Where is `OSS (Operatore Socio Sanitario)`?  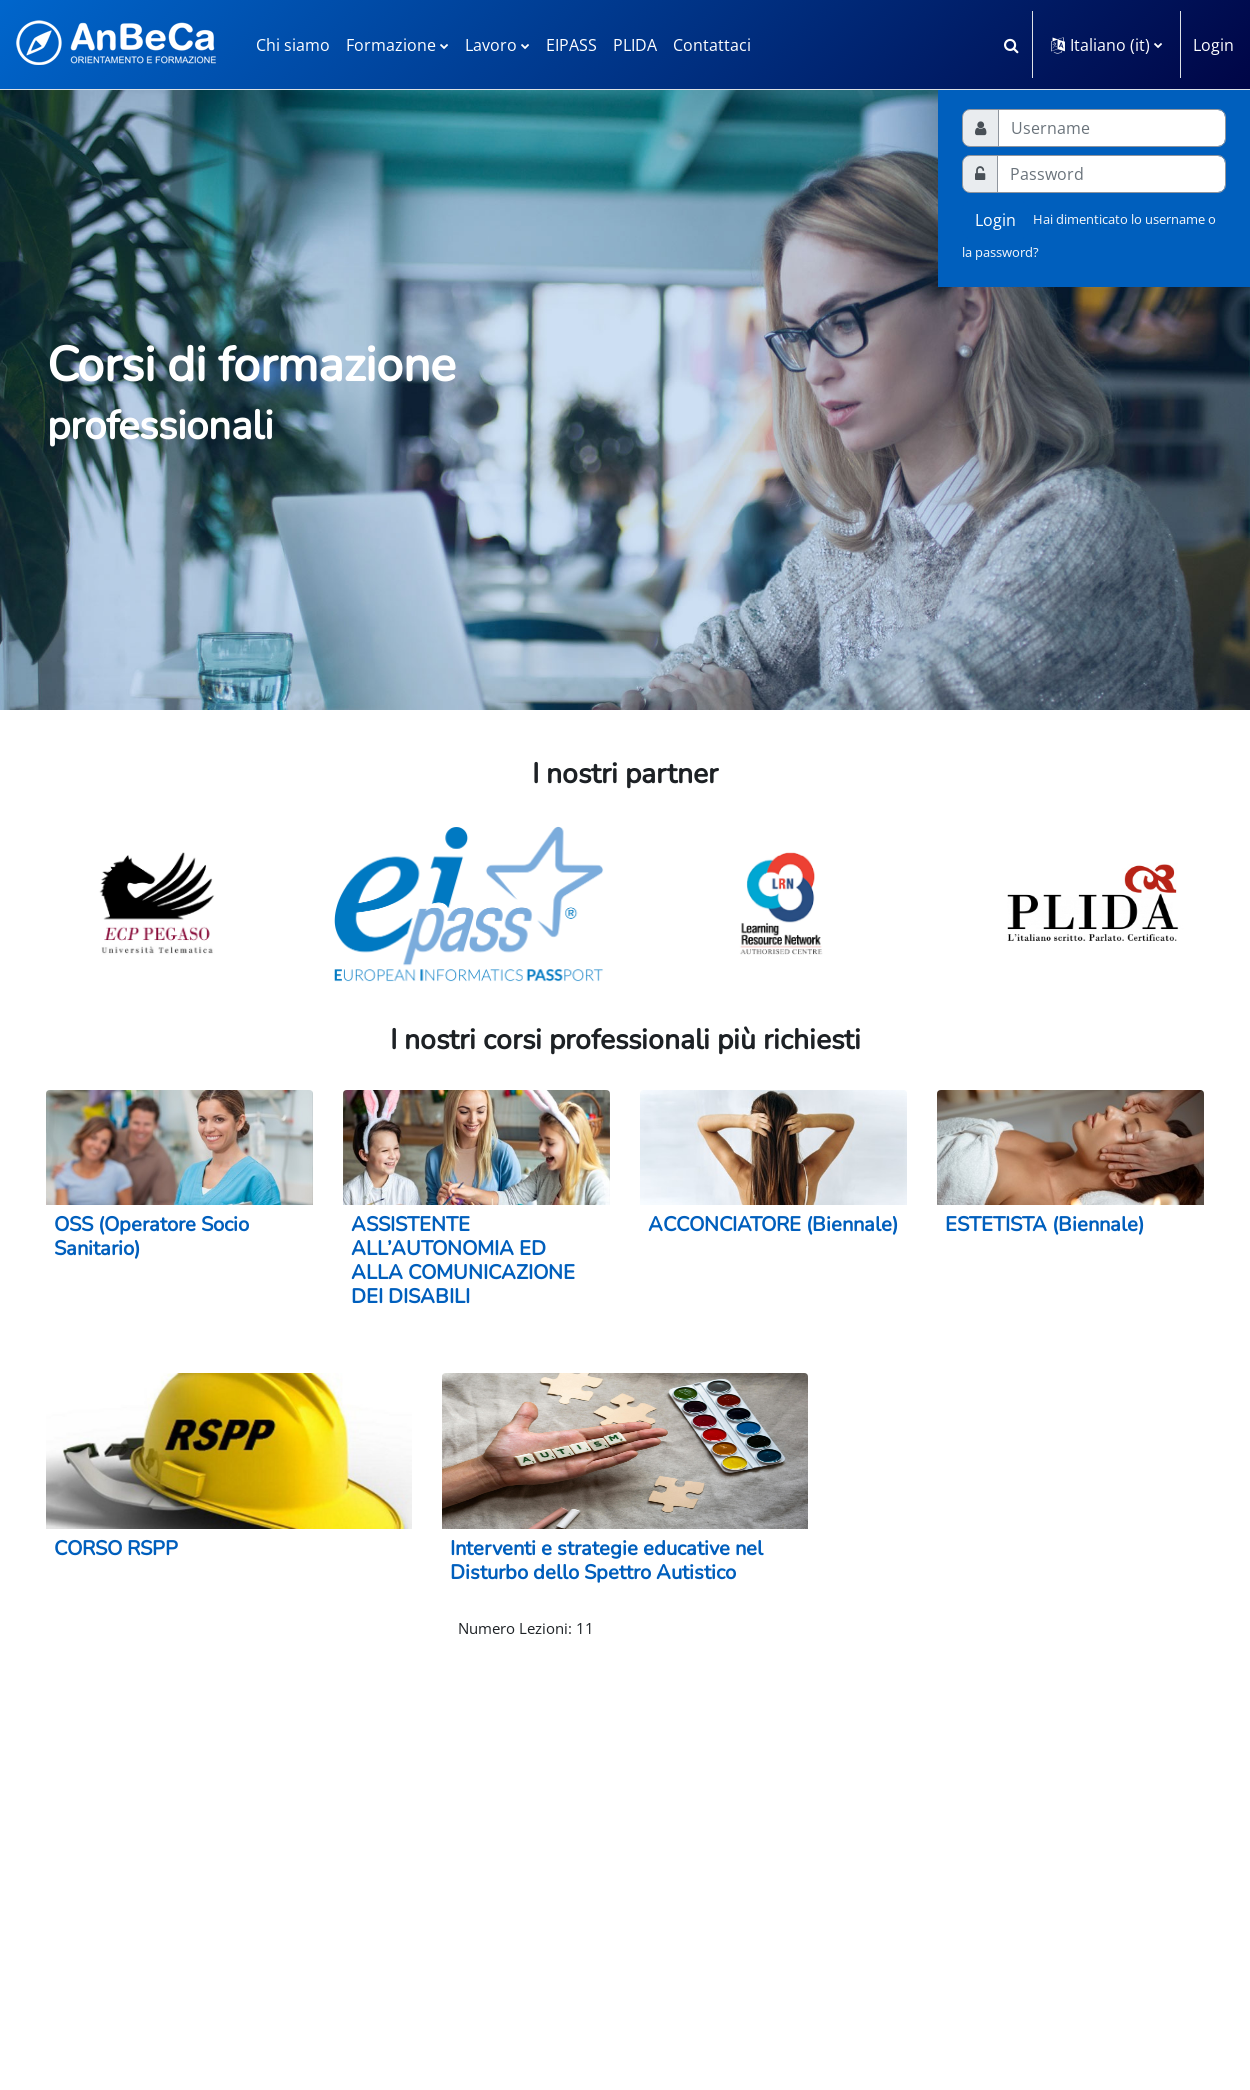
OSS (Operatore Socio Sanitario) is located at coordinates (151, 1236).